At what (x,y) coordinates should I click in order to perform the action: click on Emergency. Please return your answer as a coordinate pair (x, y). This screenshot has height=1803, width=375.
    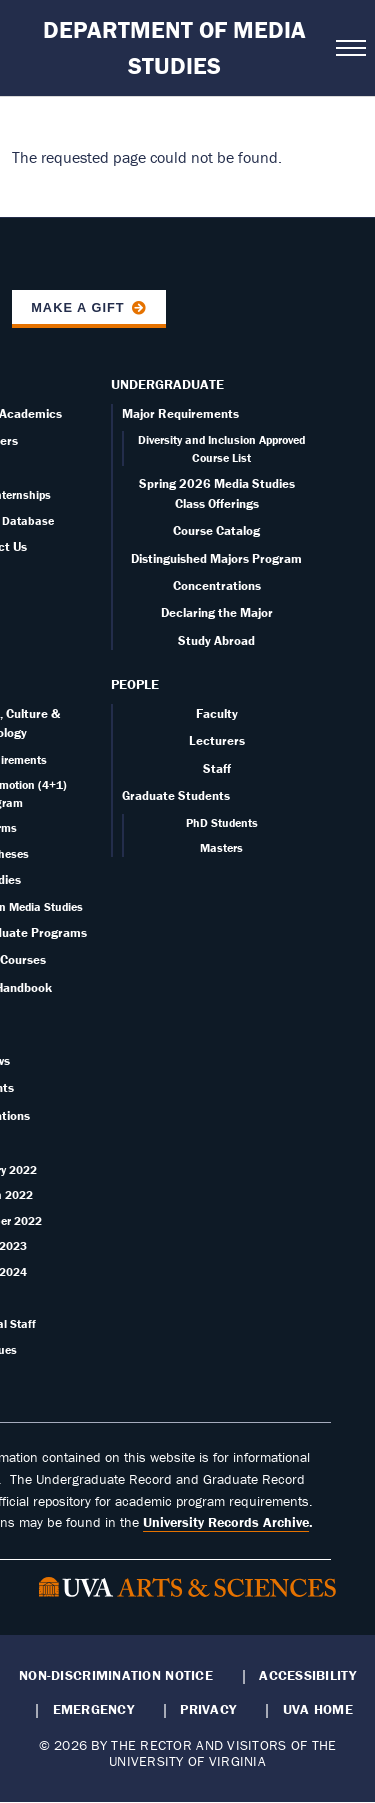
    Looking at the image, I should click on (93, 1709).